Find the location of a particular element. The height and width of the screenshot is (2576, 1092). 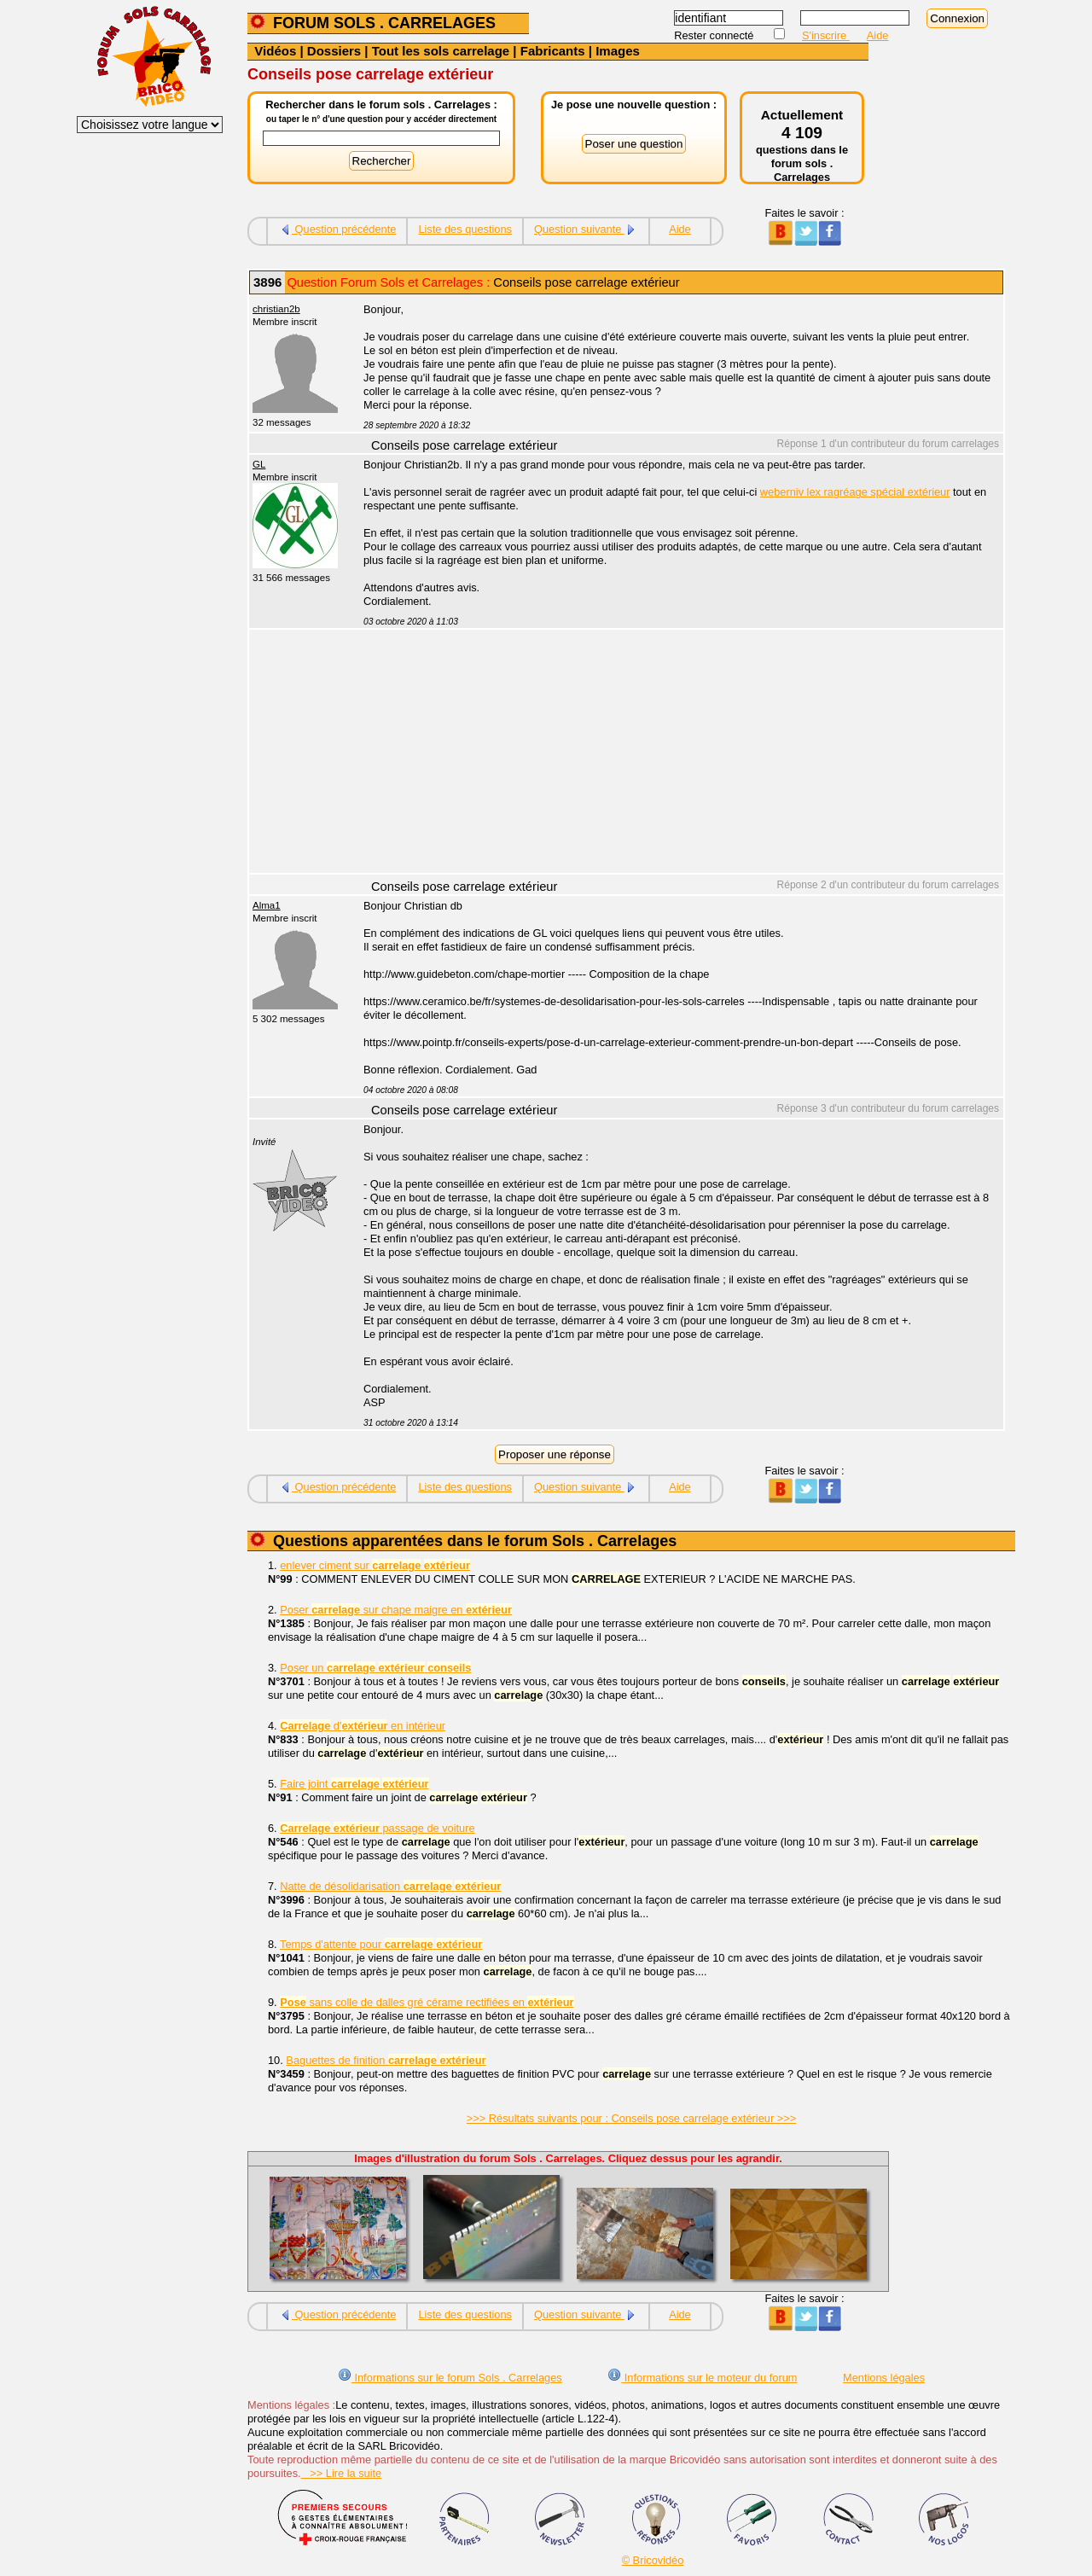

[Advertisement] is located at coordinates (674, 753).